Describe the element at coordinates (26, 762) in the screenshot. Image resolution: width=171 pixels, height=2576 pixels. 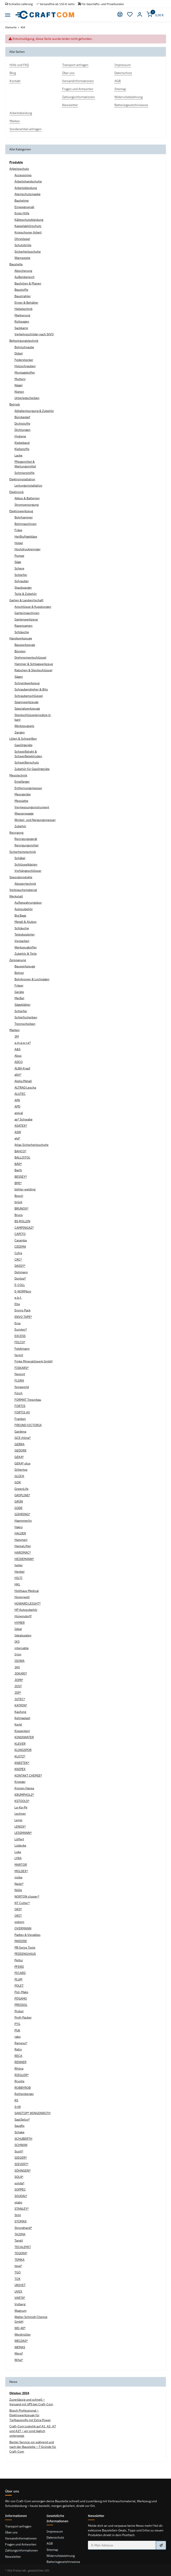
I see `Schweißerschutz` at that location.